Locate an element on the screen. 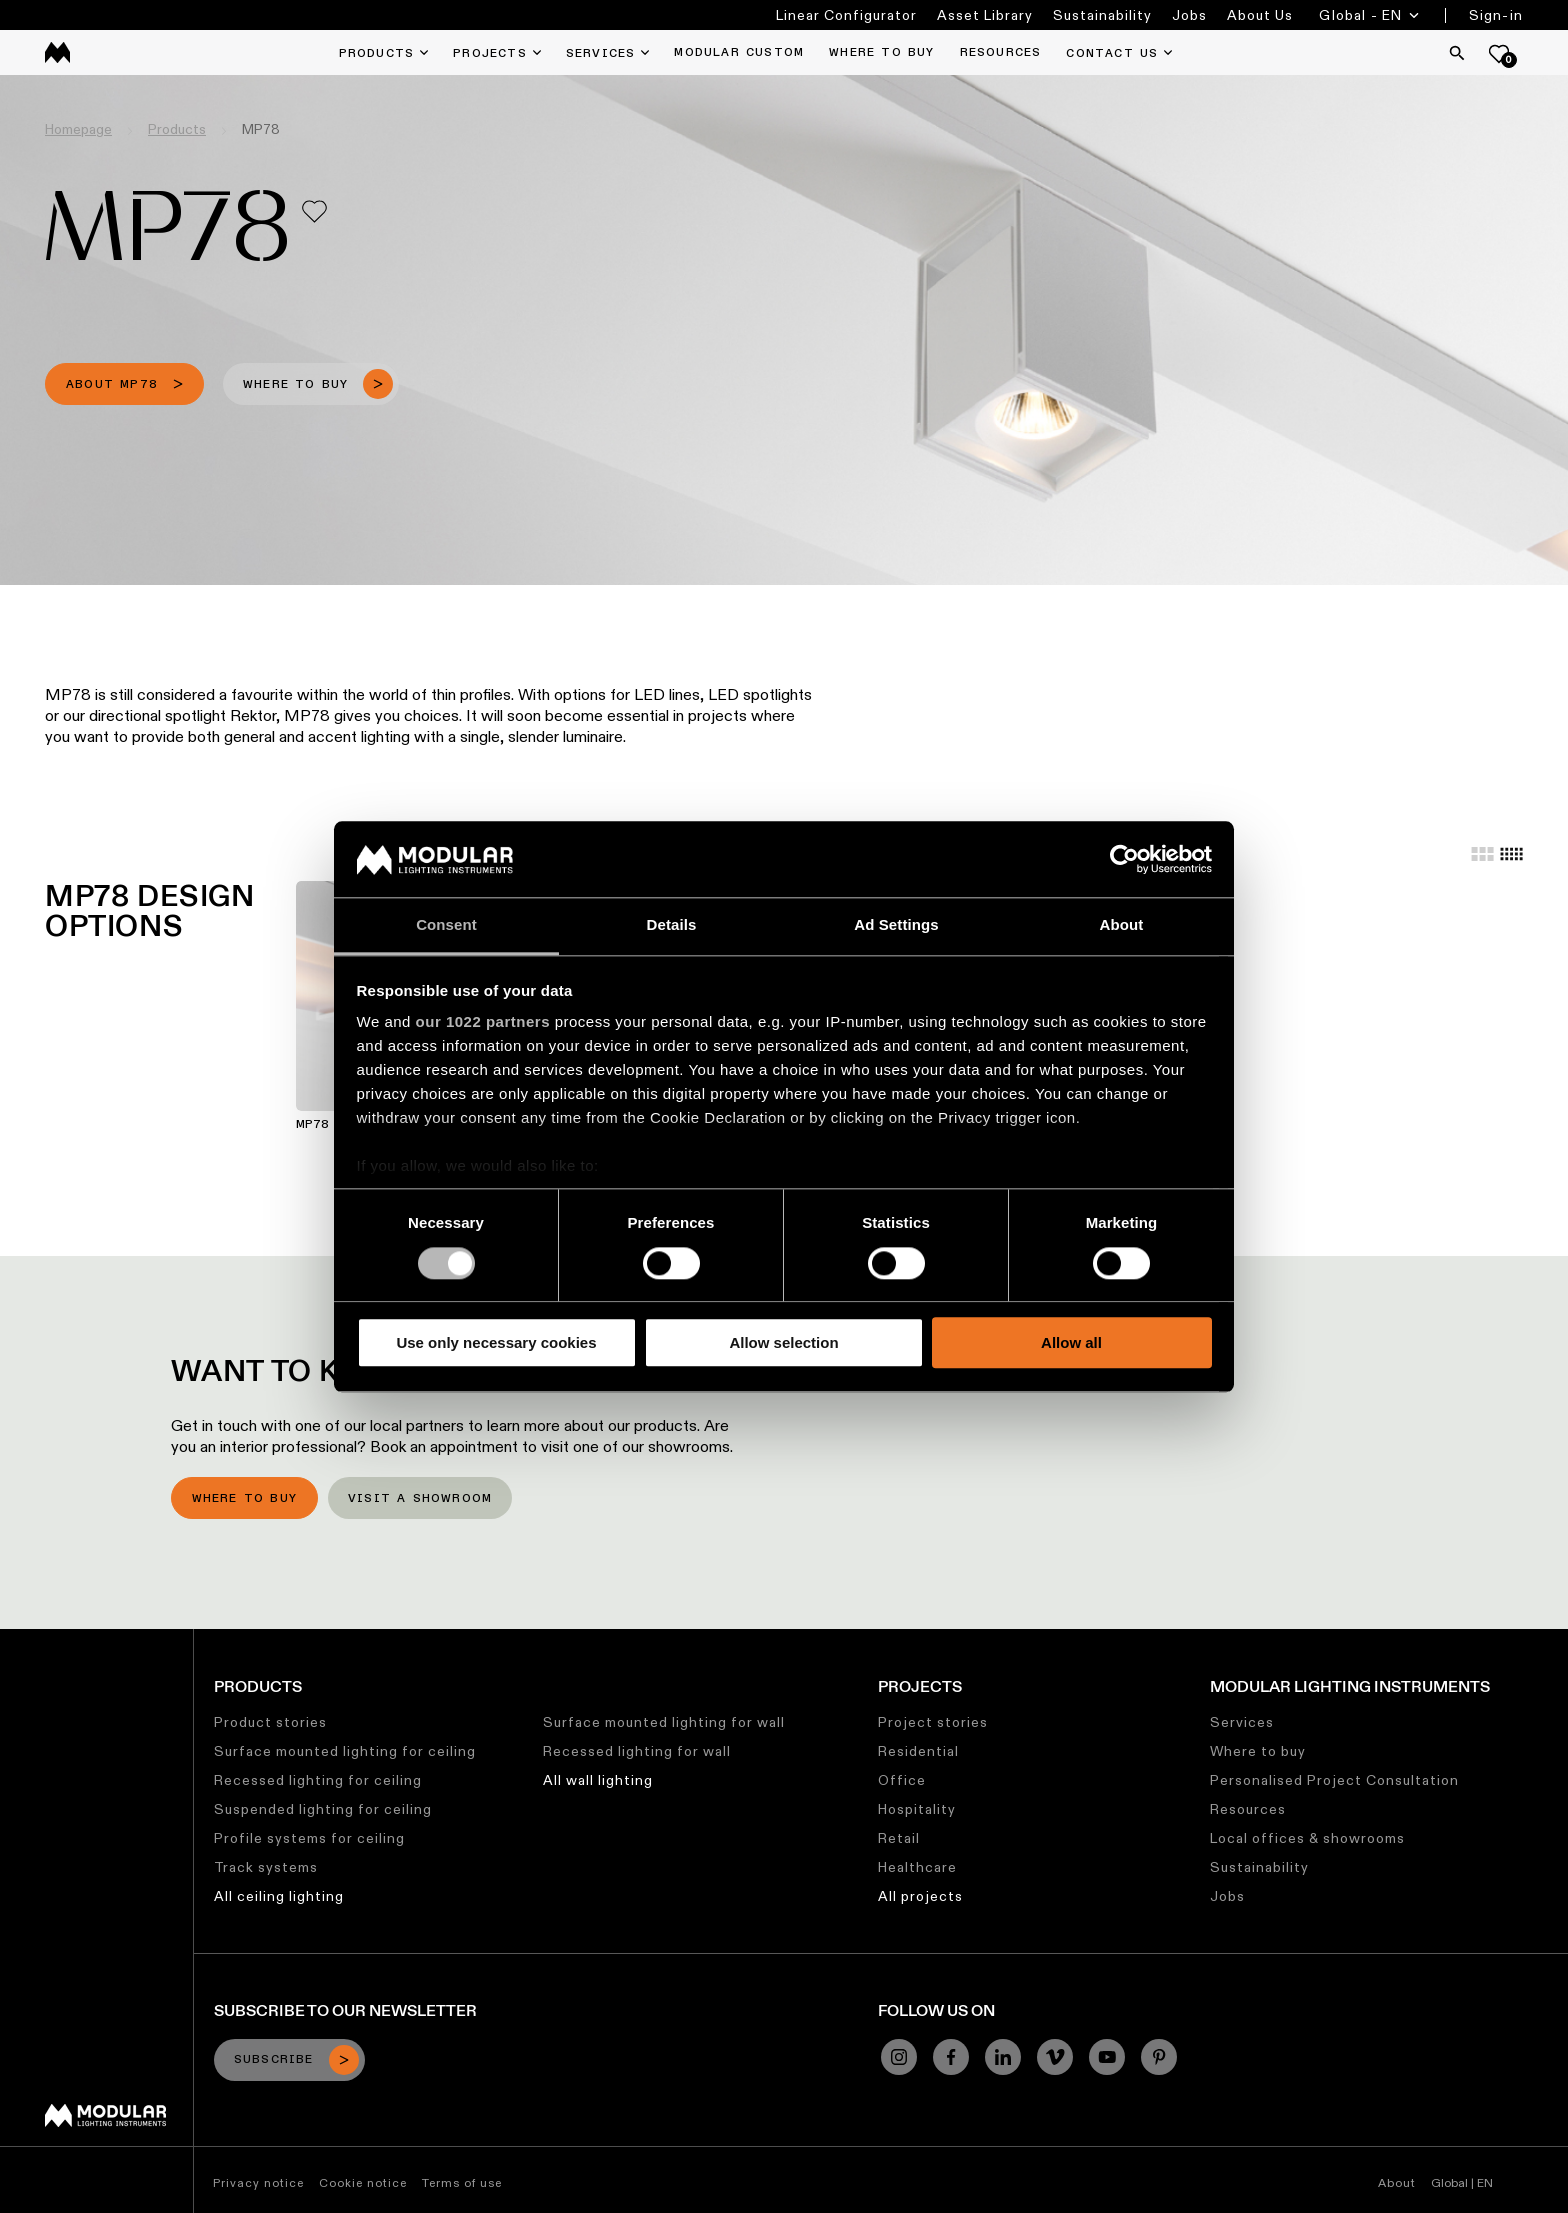  [Large grid] is located at coordinates (1482, 854).